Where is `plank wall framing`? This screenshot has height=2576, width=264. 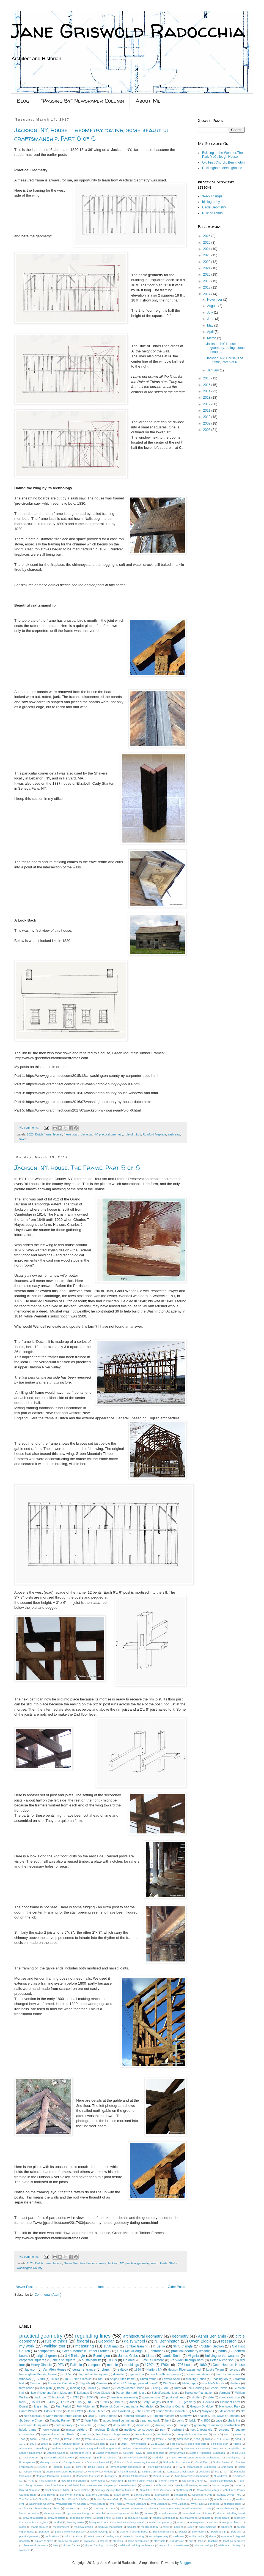 plank wall framing is located at coordinates (163, 2531).